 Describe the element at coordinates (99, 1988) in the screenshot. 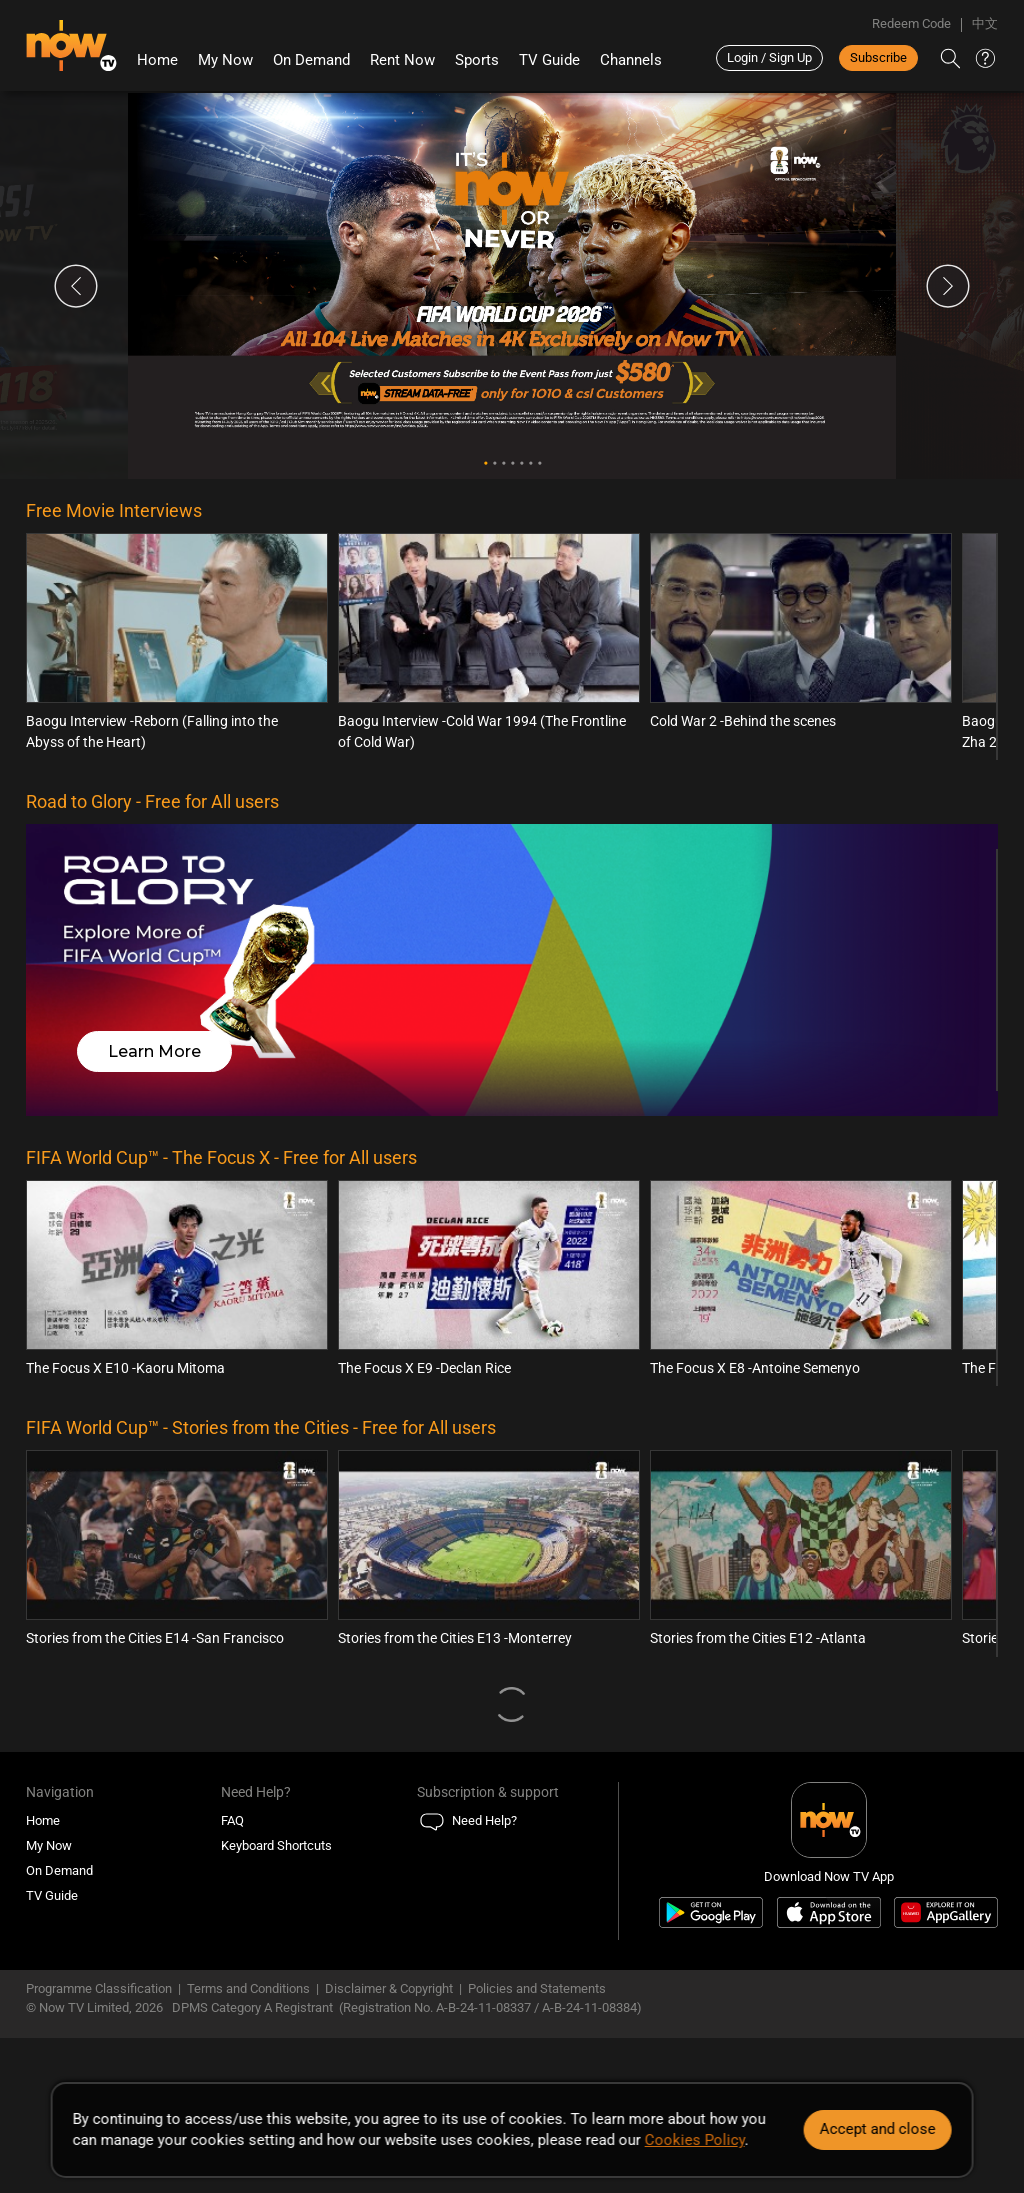

I see `Programme Classification` at that location.